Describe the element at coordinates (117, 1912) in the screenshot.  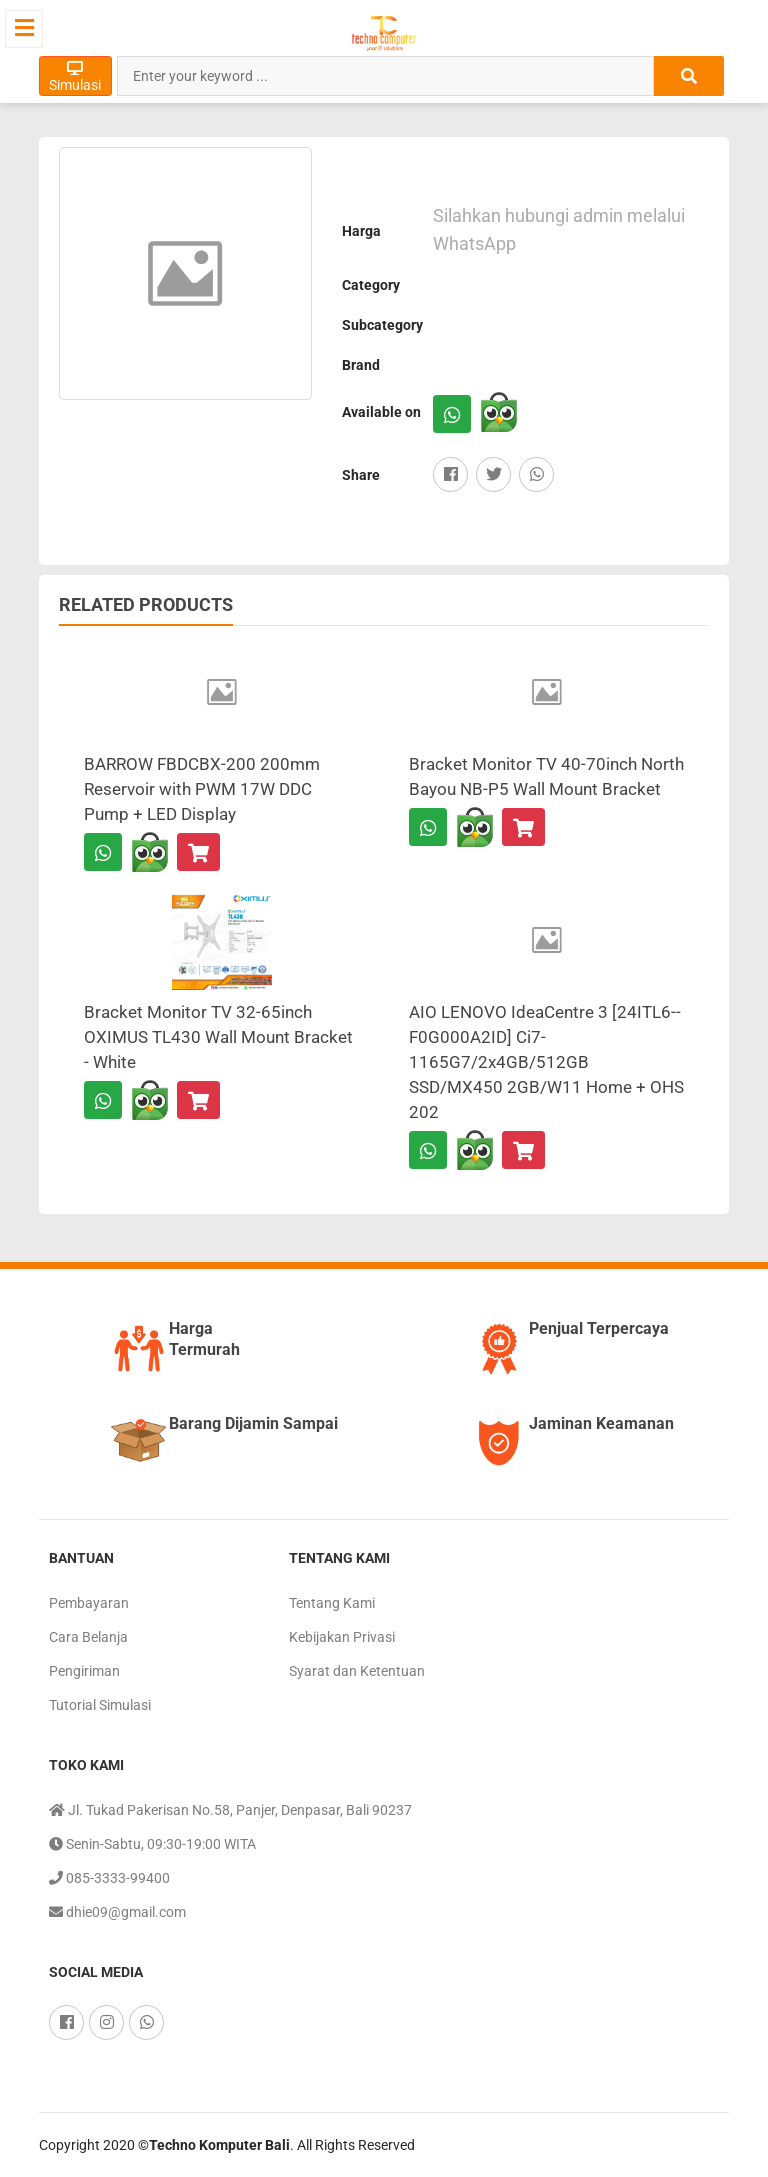
I see `dhie09@gmail.com` at that location.